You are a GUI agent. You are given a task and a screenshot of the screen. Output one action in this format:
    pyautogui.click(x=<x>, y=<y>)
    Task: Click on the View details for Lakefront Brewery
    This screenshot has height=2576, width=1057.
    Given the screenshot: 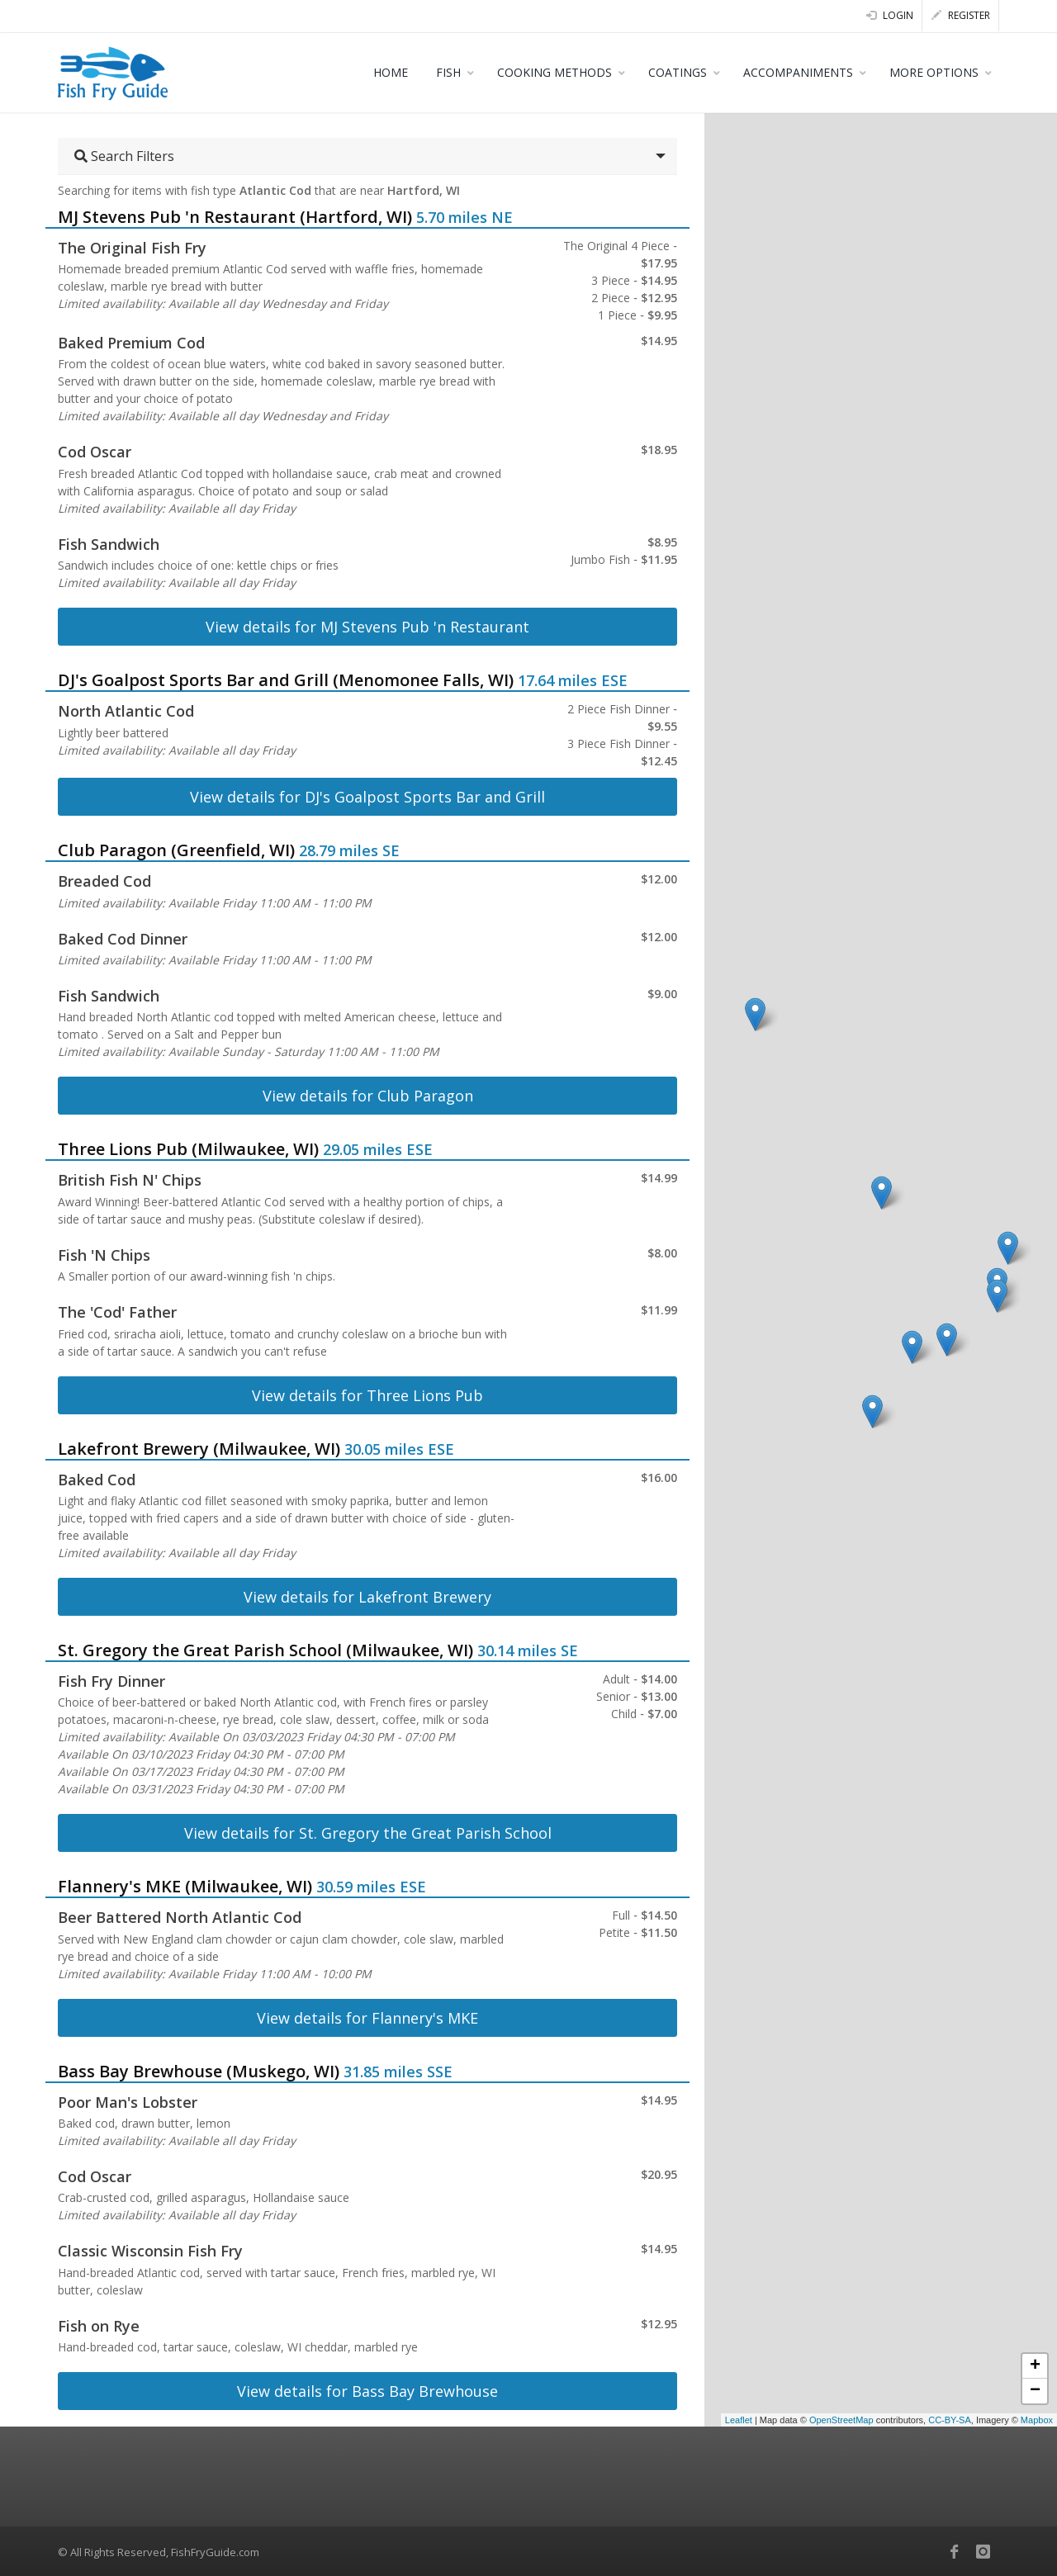 What is the action you would take?
    pyautogui.click(x=367, y=1597)
    